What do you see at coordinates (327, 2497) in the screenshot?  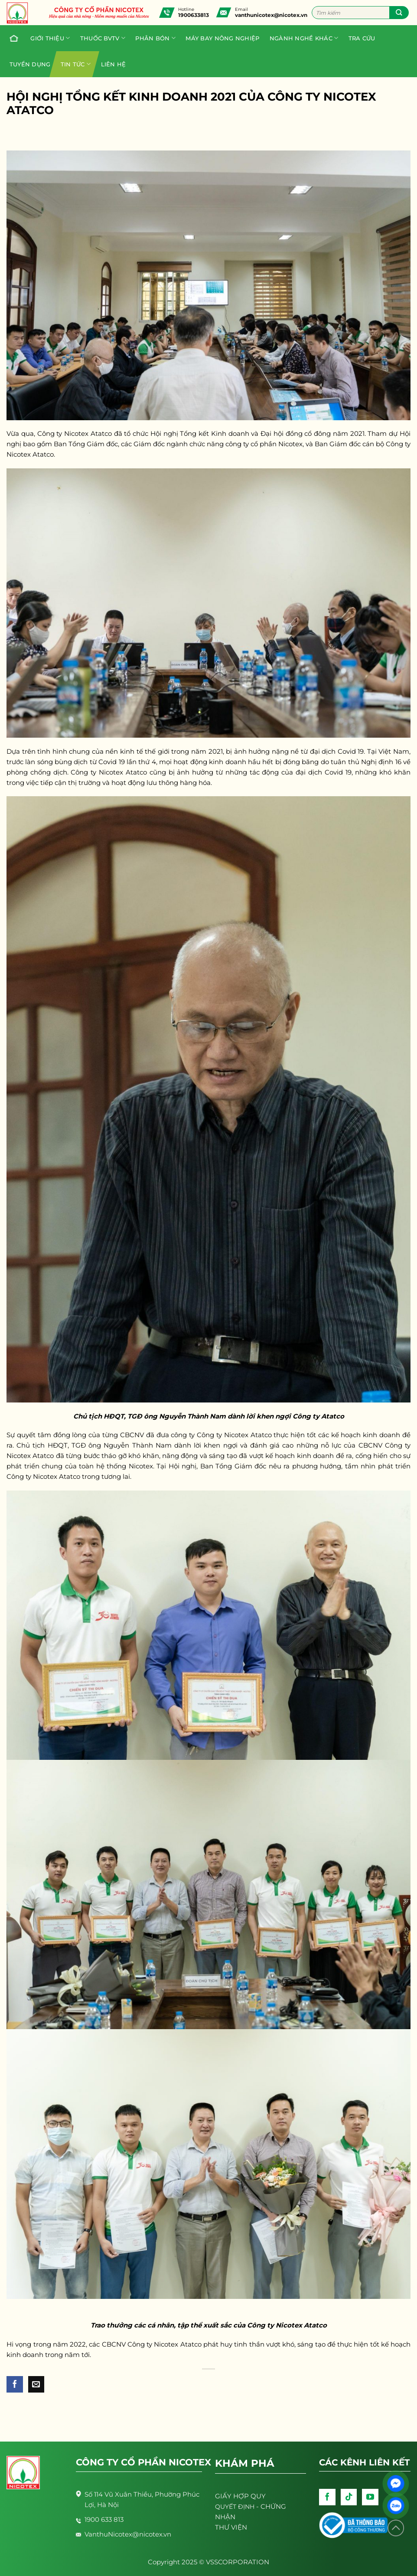 I see `[Follow on Facebook]` at bounding box center [327, 2497].